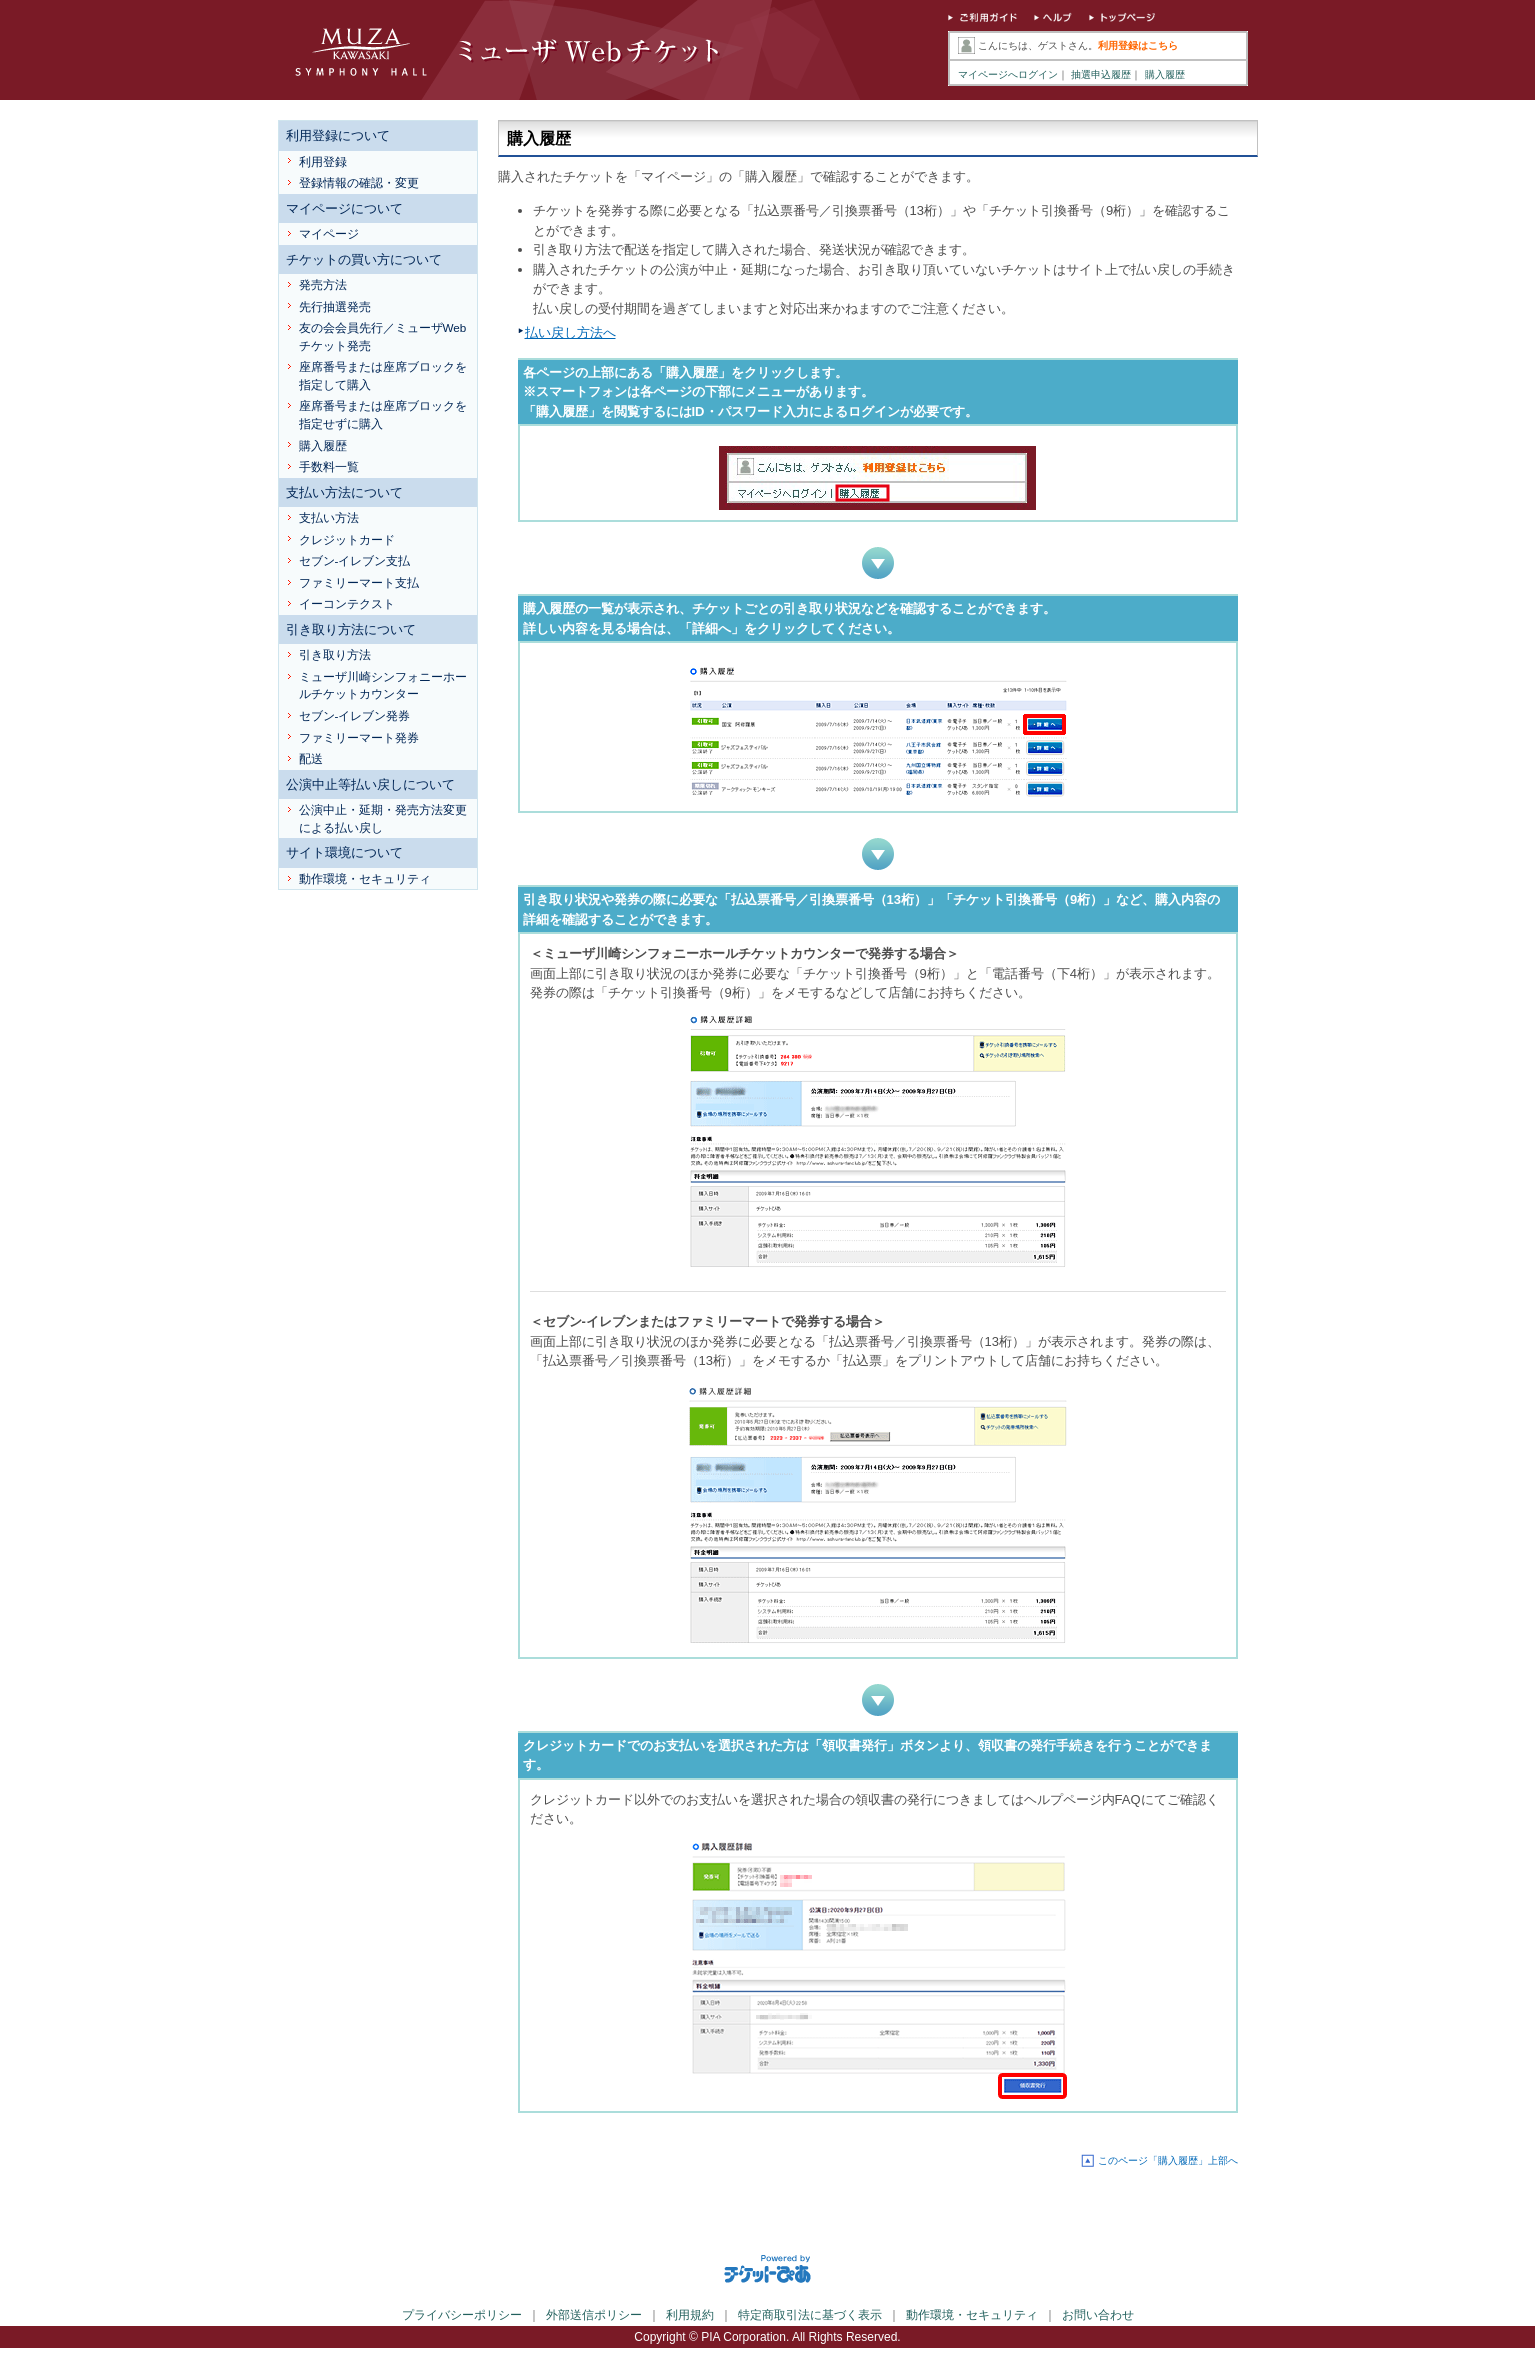  Describe the element at coordinates (1165, 74) in the screenshot. I see `購入履歴` at that location.